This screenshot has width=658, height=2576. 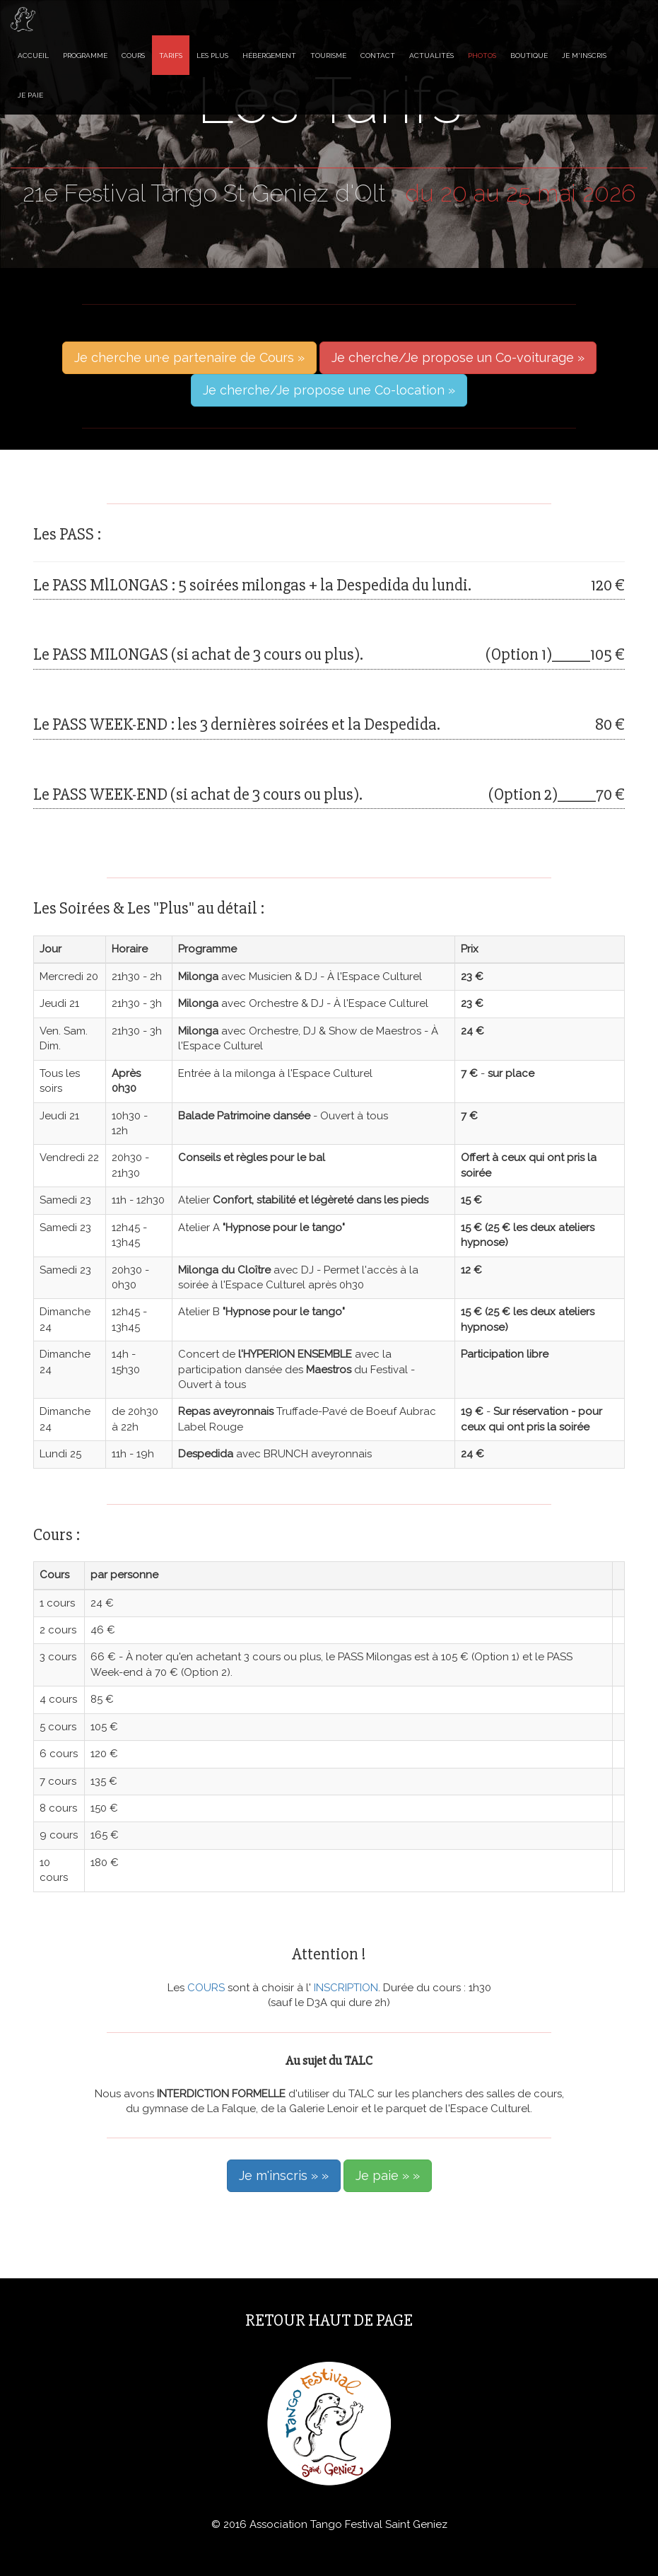 What do you see at coordinates (328, 55) in the screenshot?
I see `Tourisme` at bounding box center [328, 55].